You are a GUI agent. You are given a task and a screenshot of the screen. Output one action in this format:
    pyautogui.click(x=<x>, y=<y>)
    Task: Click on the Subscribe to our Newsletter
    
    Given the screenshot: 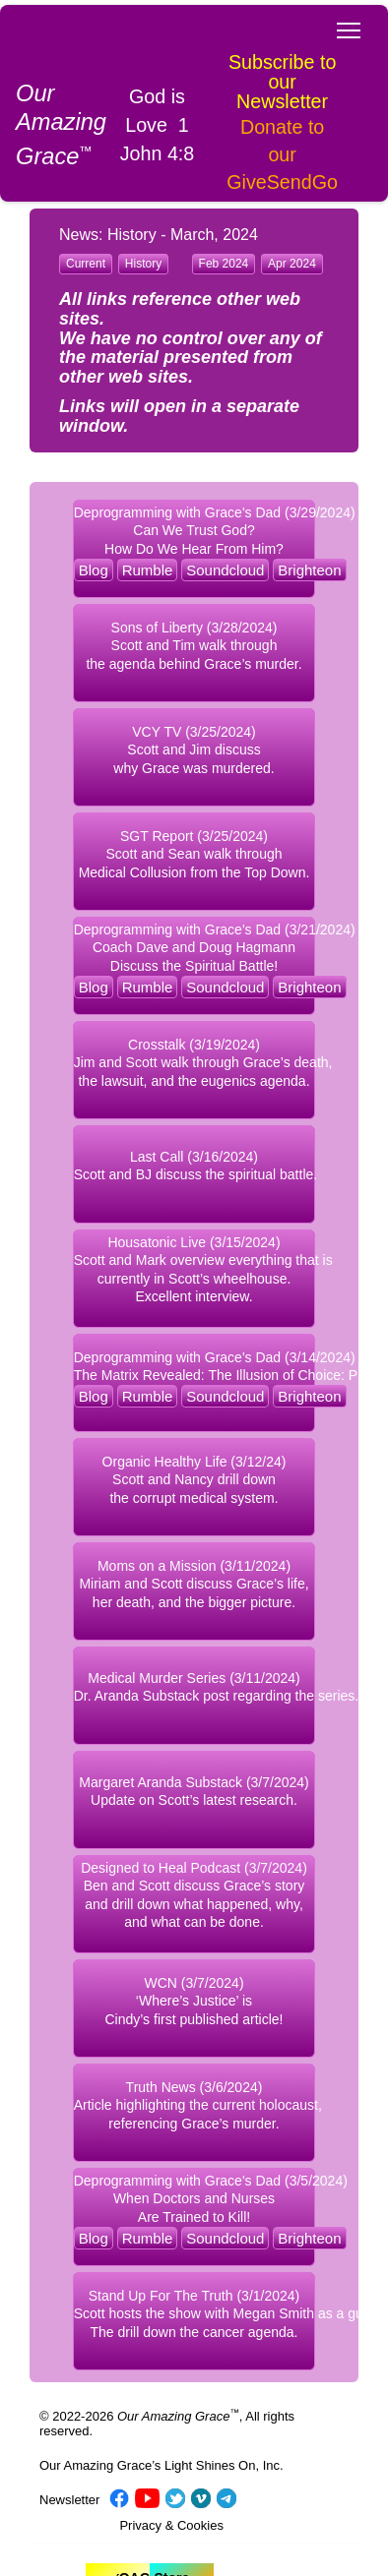 What is the action you would take?
    pyautogui.click(x=282, y=81)
    